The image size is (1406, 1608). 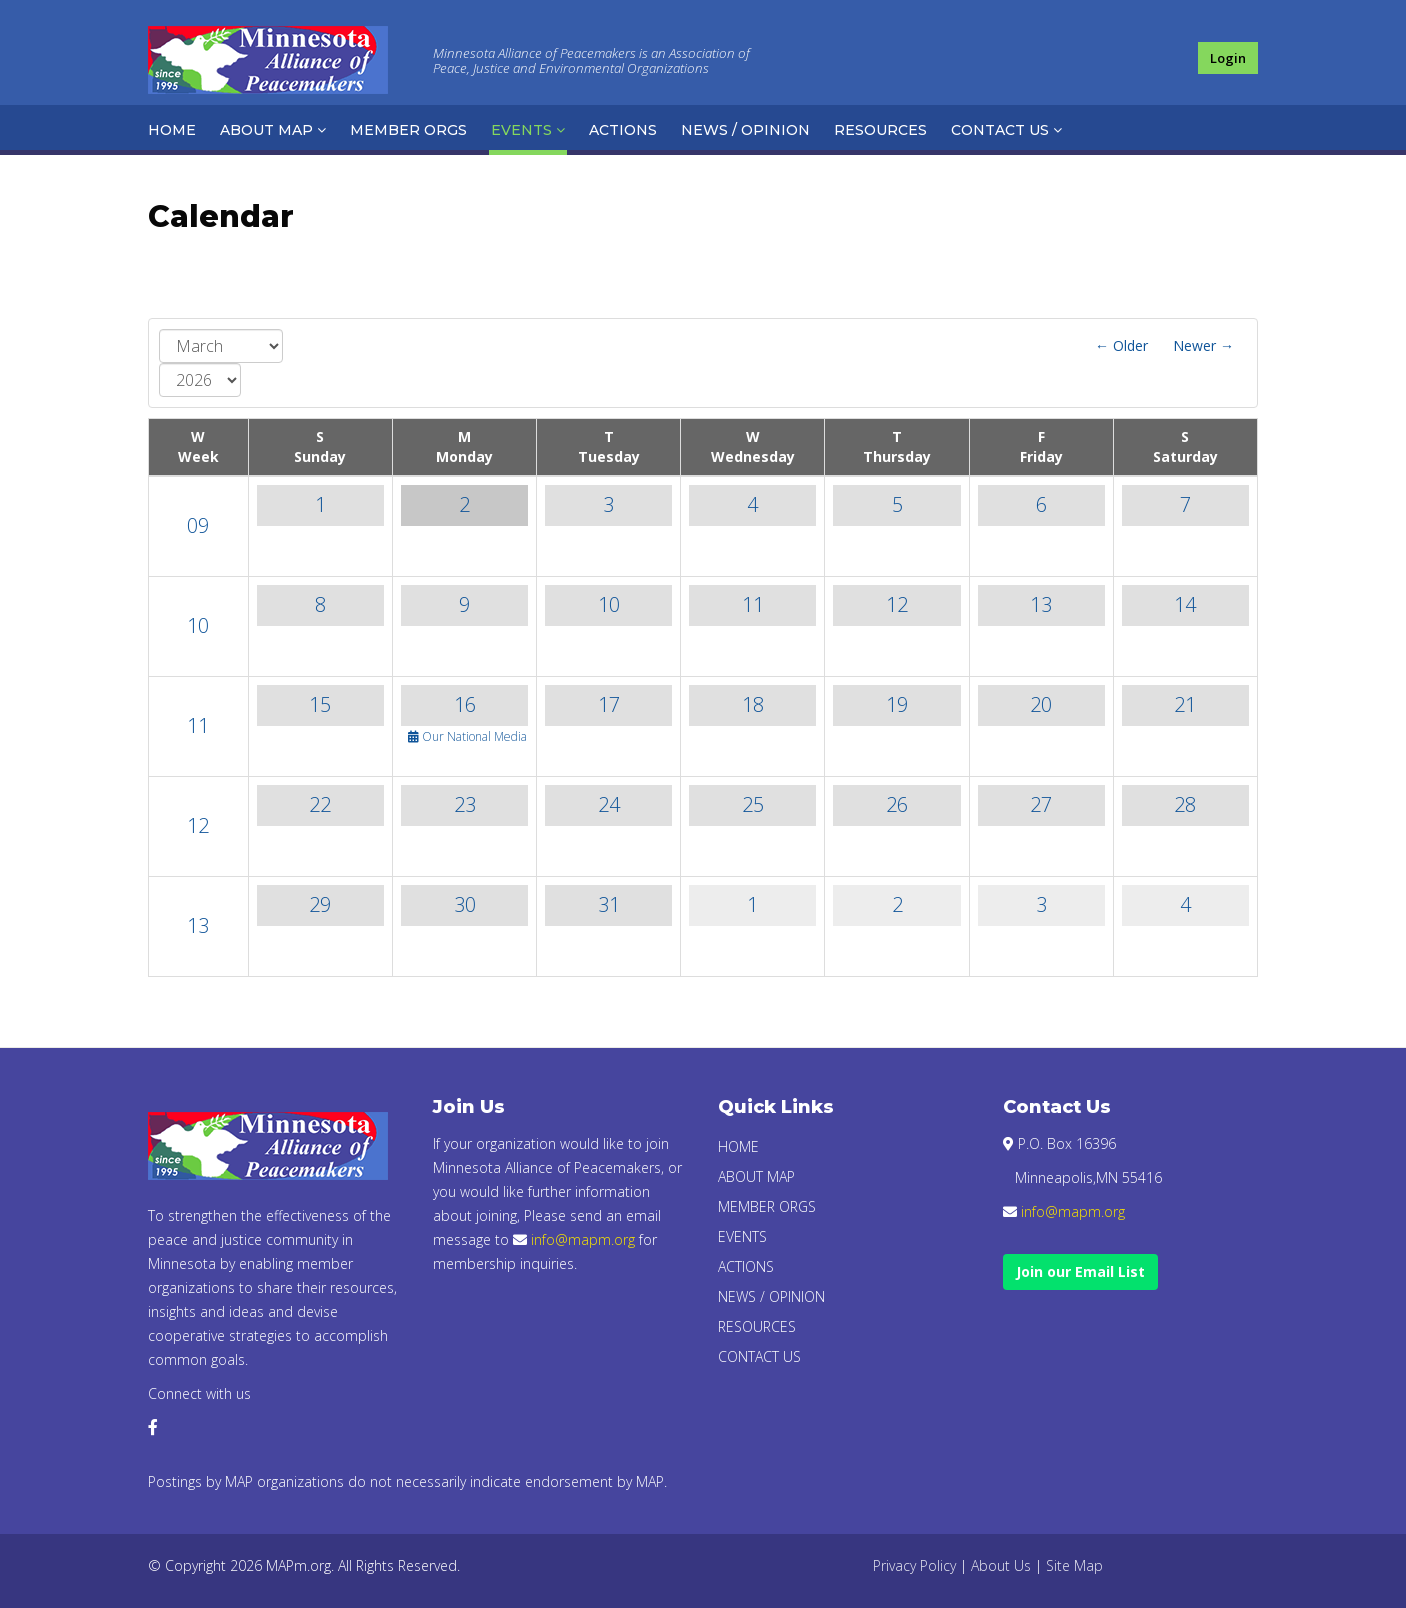 I want to click on 13, so click(x=1041, y=604).